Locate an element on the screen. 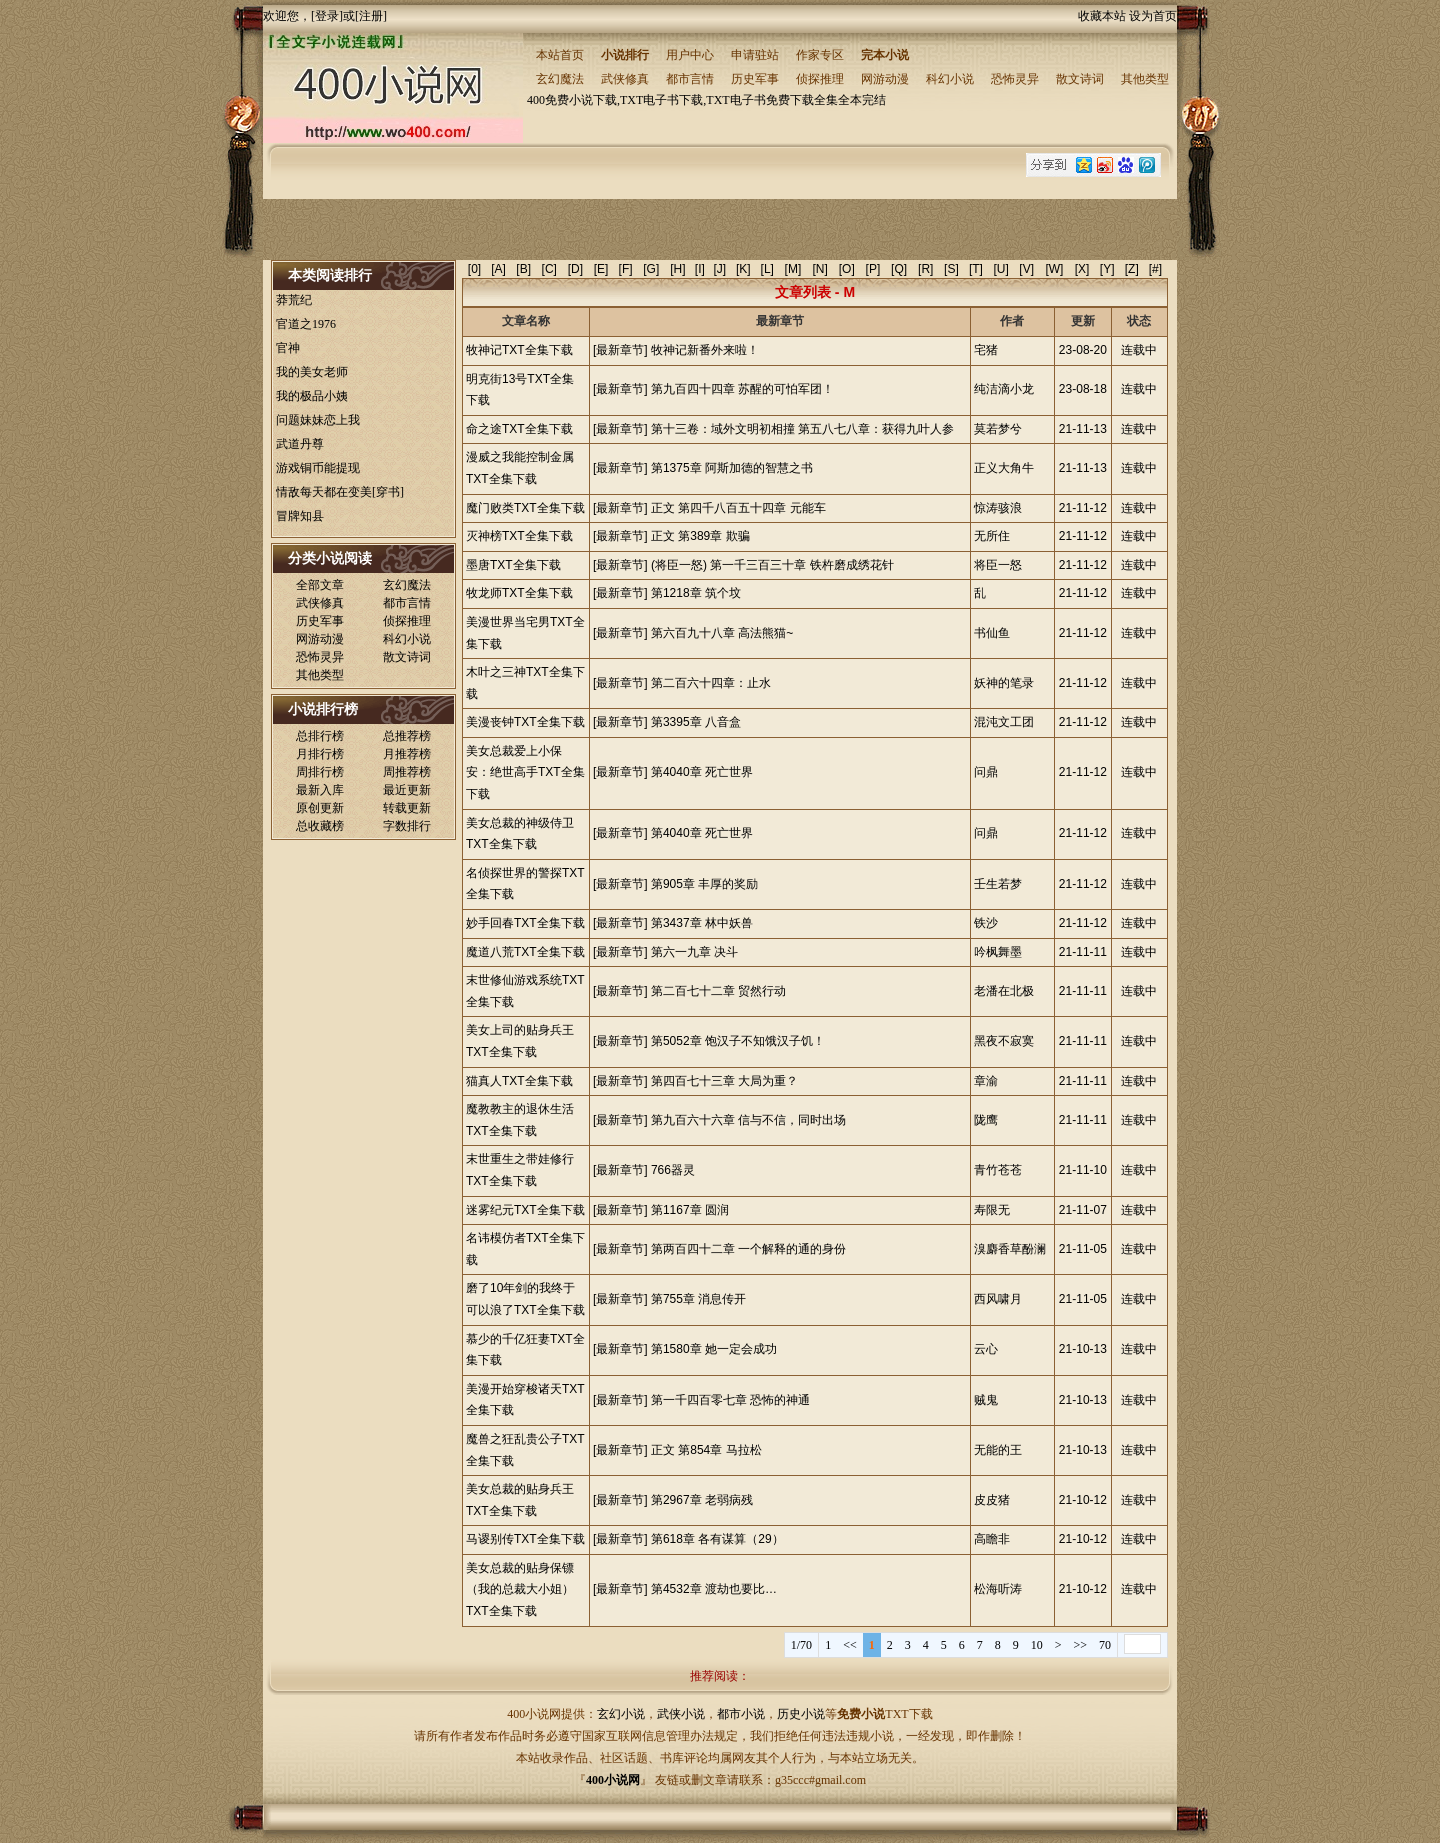  月排行榜 is located at coordinates (320, 754).